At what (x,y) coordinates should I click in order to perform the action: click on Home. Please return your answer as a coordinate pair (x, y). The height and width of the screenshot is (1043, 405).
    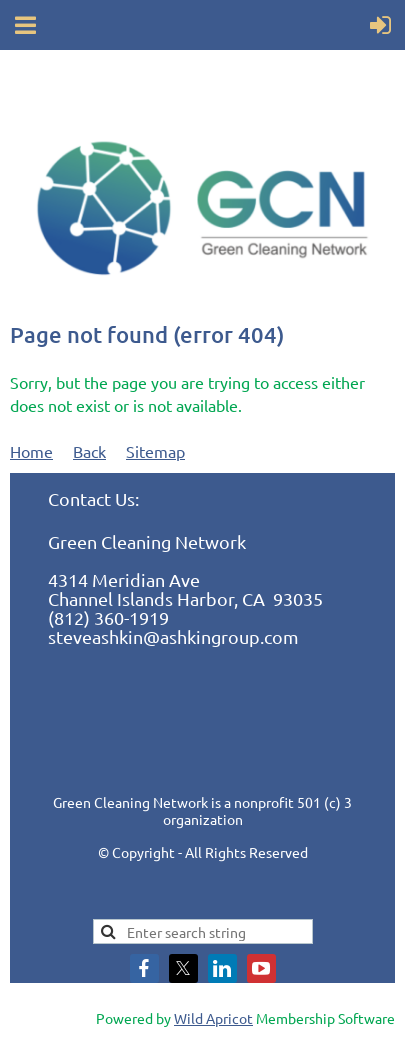
    Looking at the image, I should click on (31, 451).